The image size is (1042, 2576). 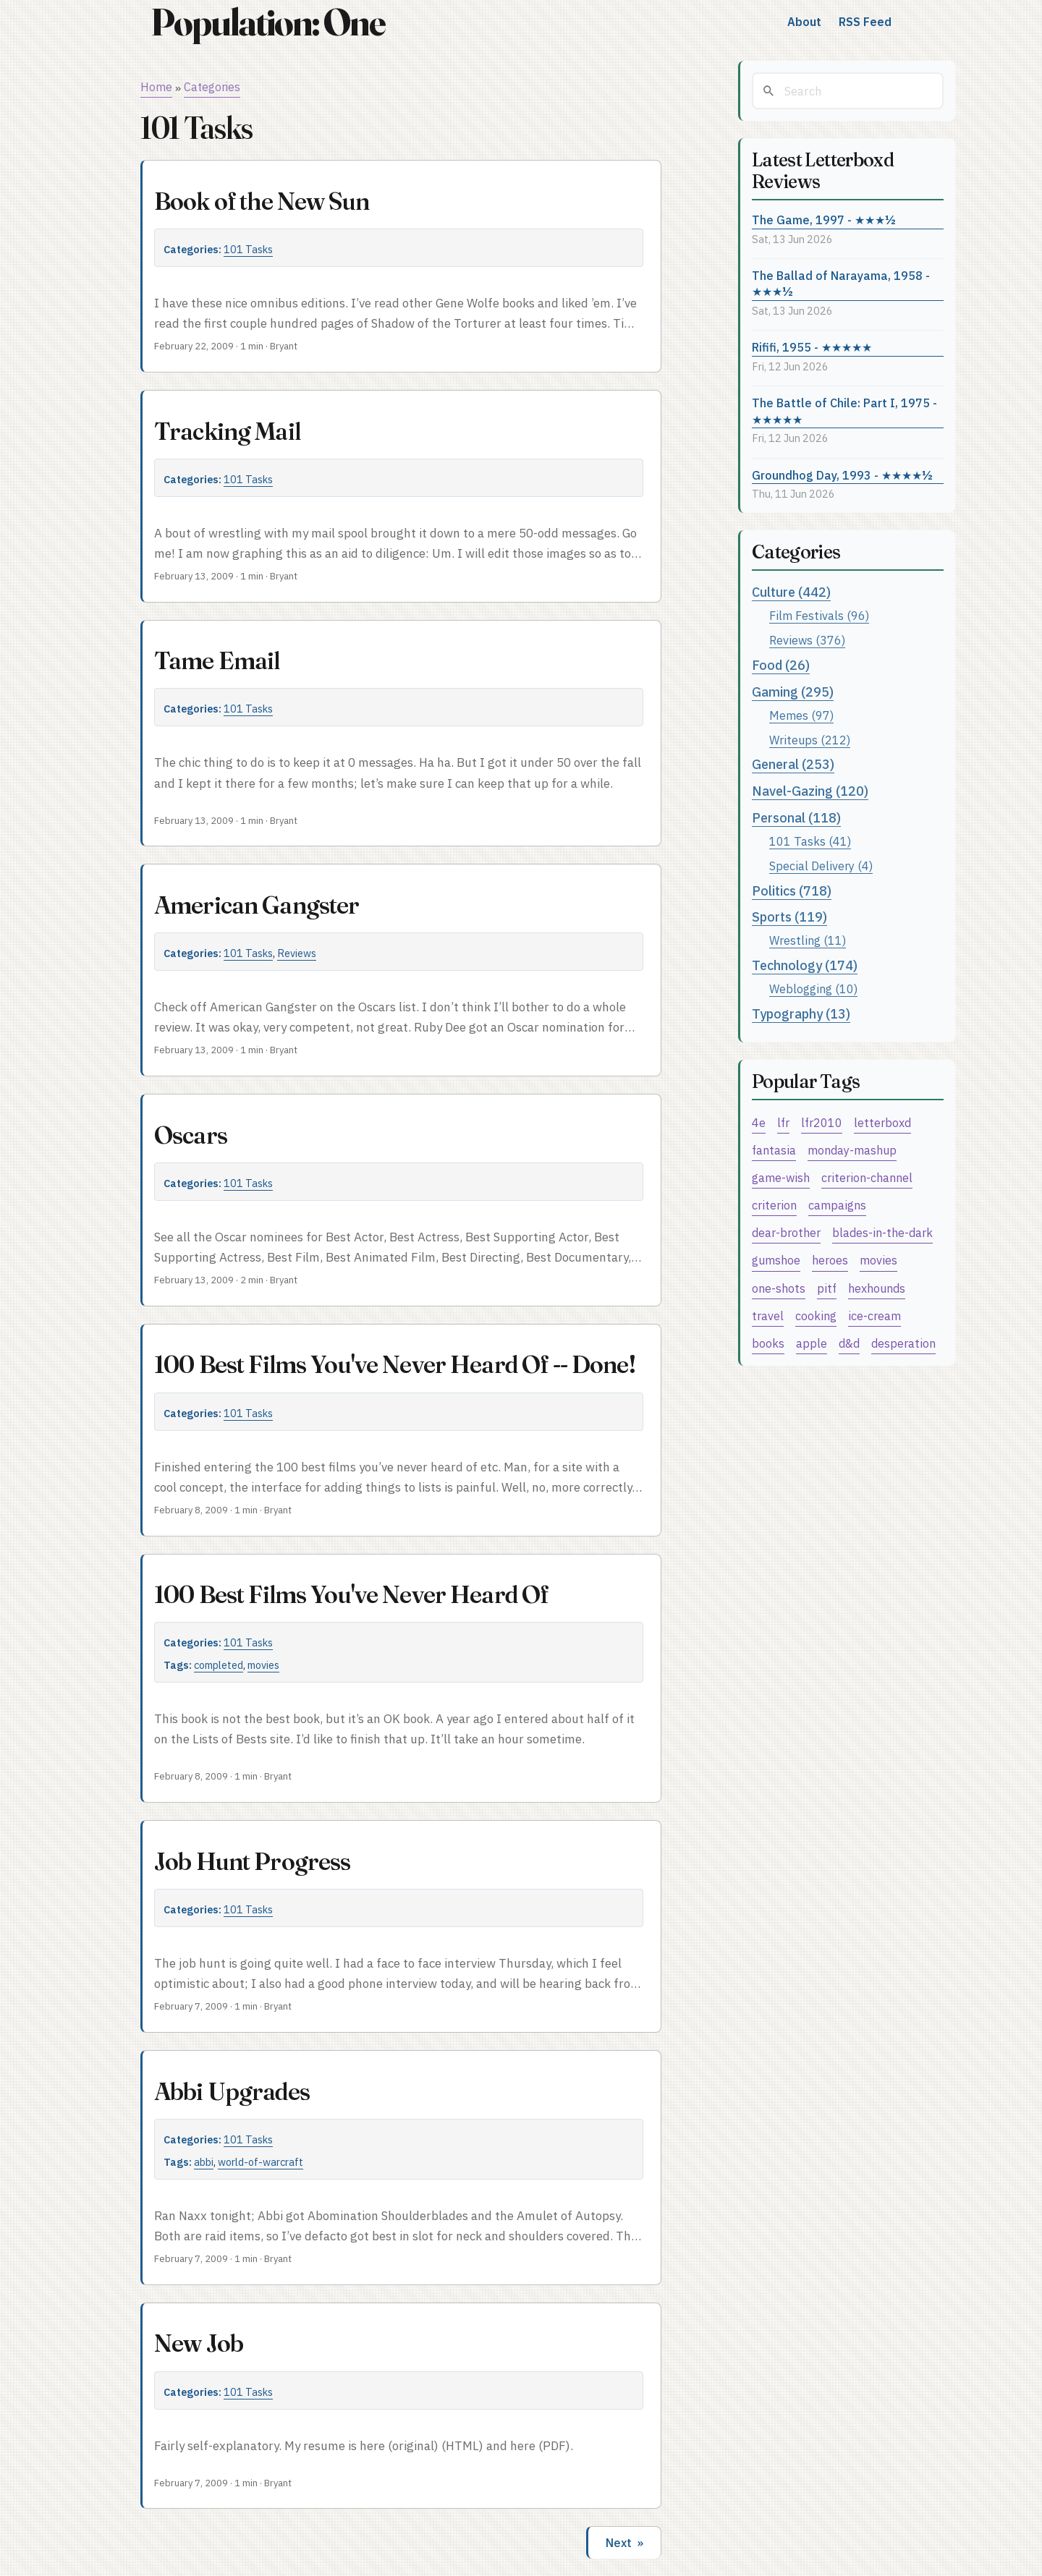 What do you see at coordinates (783, 1122) in the screenshot?
I see `lfr` at bounding box center [783, 1122].